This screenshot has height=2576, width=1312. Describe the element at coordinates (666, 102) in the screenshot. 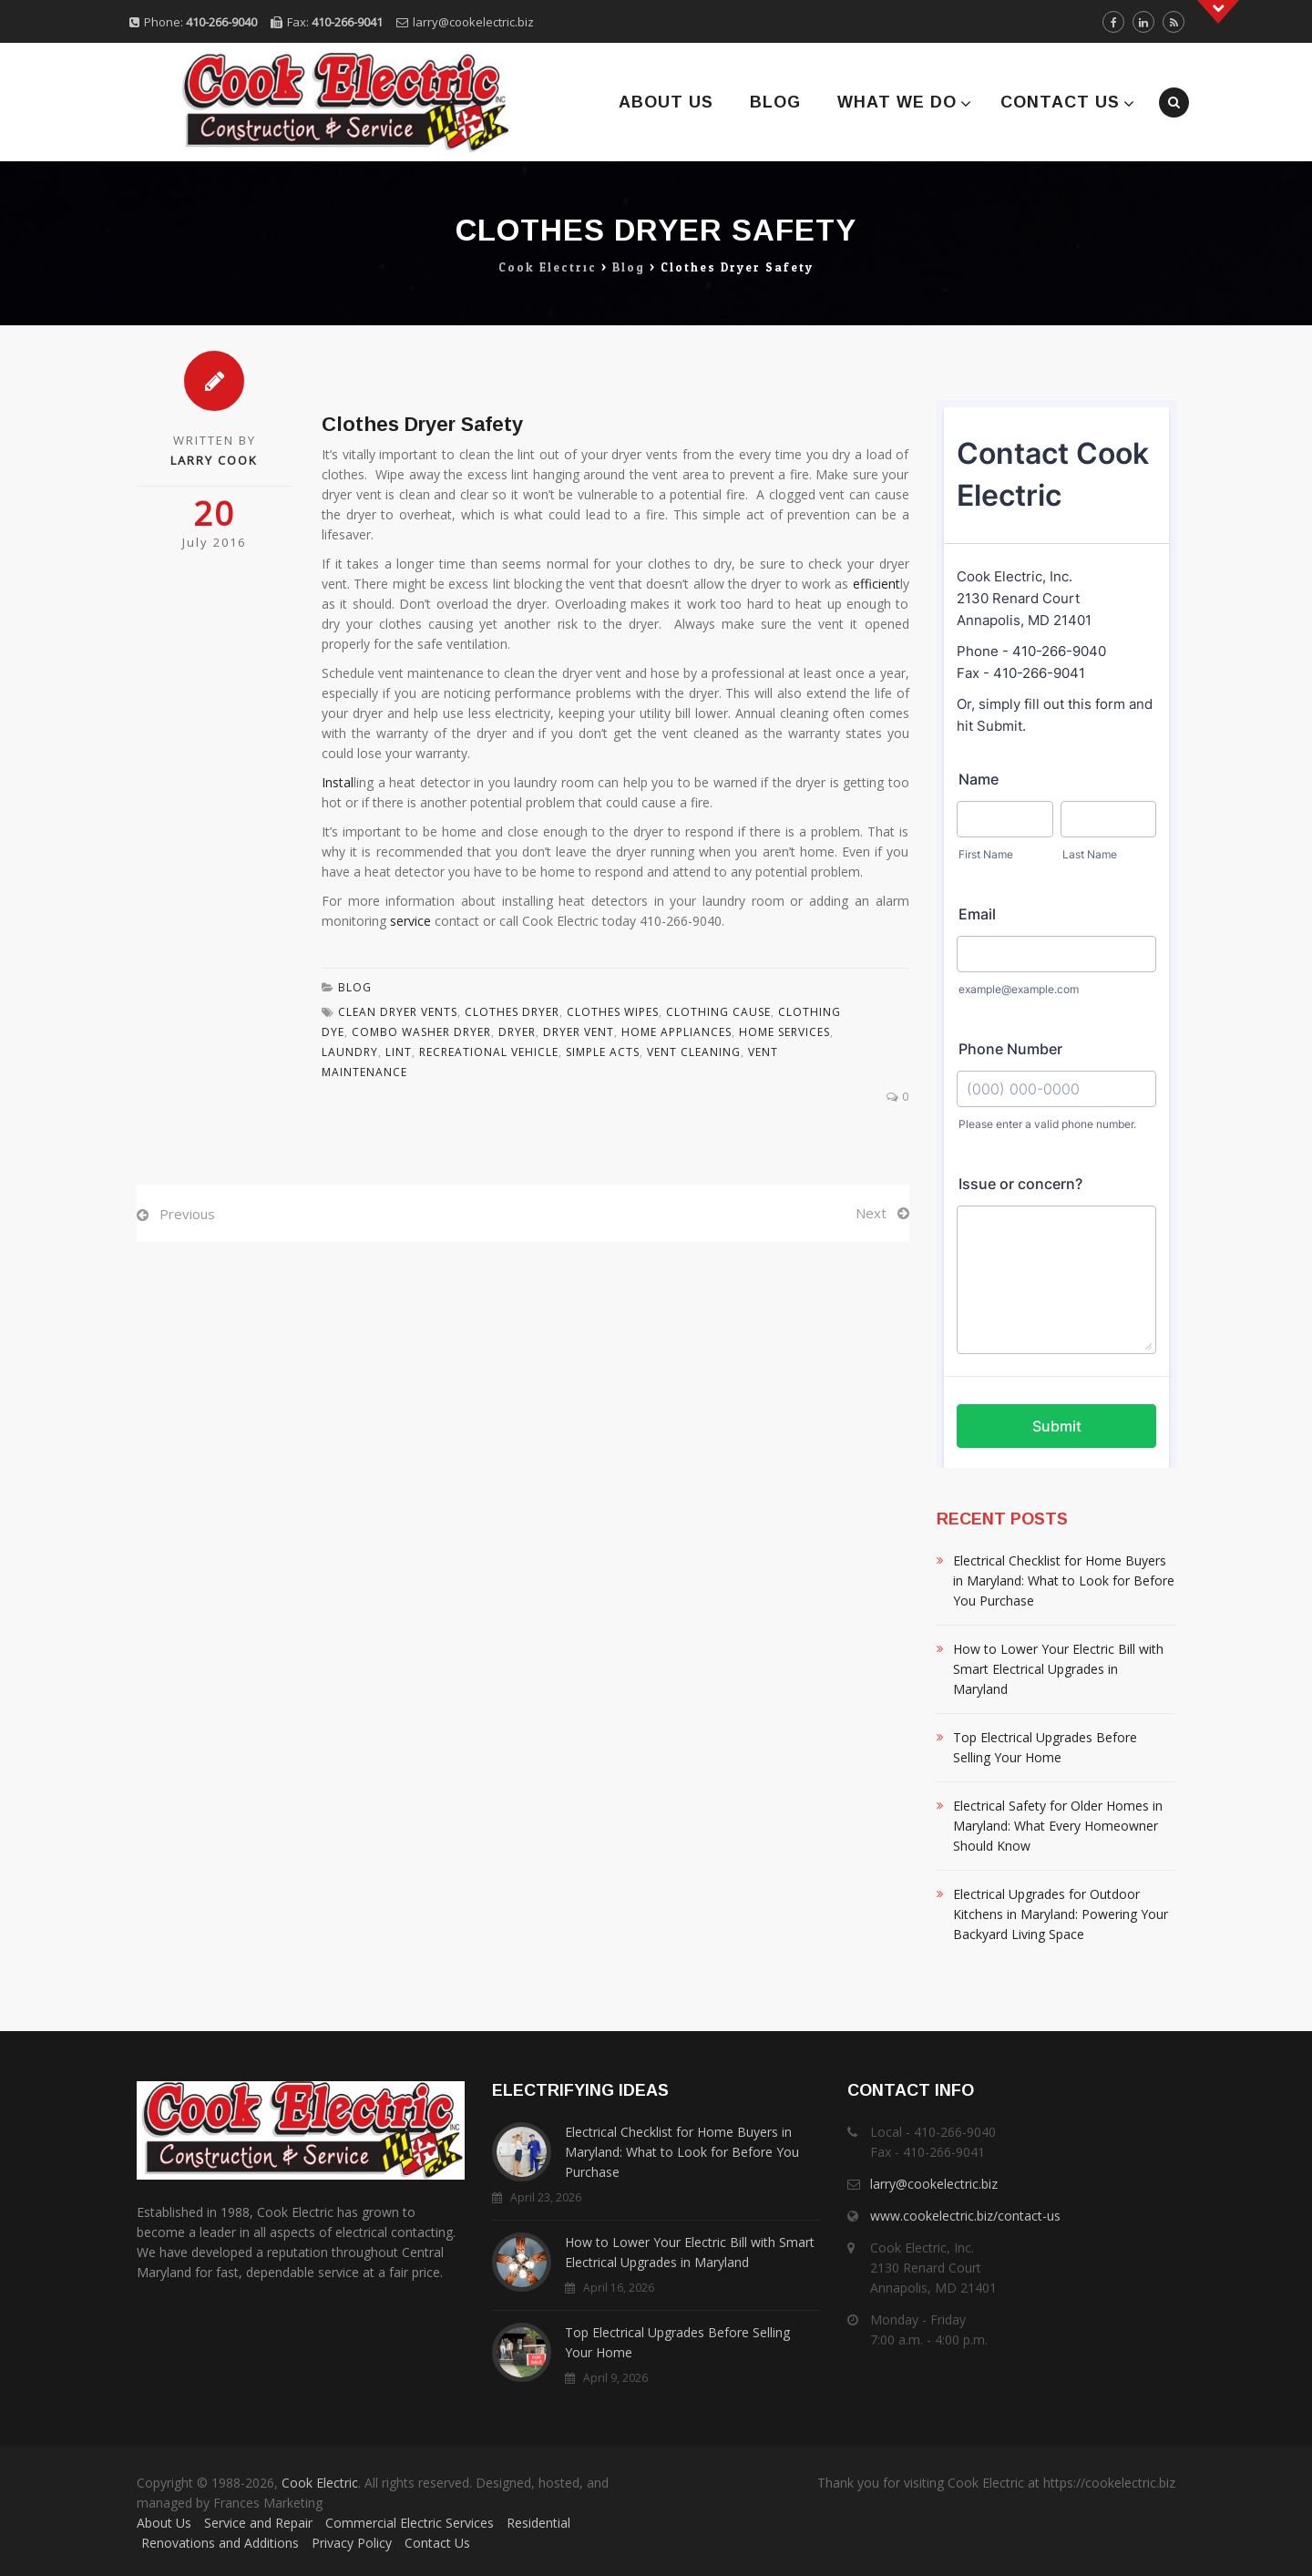

I see `About Us` at that location.